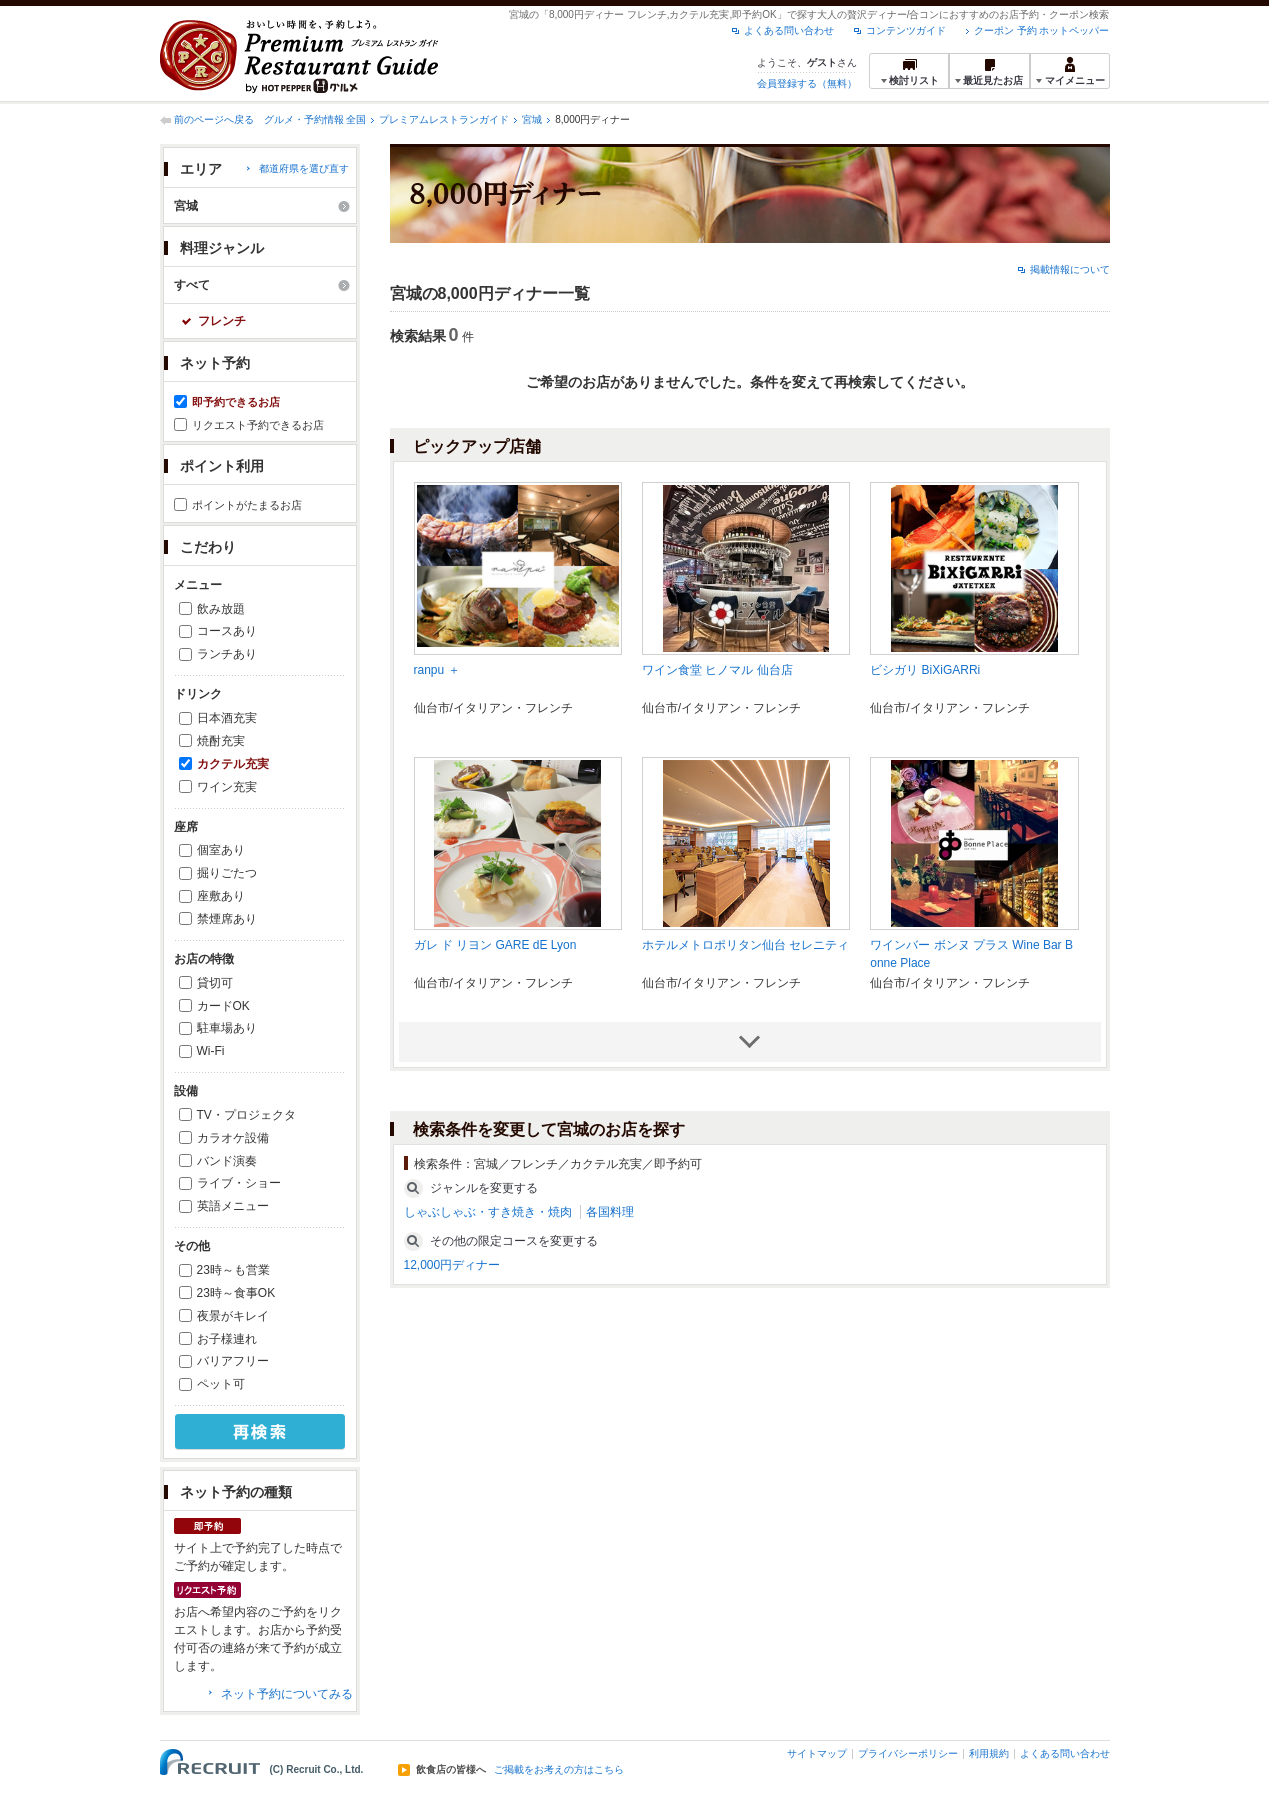  Describe the element at coordinates (989, 1753) in the screenshot. I see `利用規約` at that location.